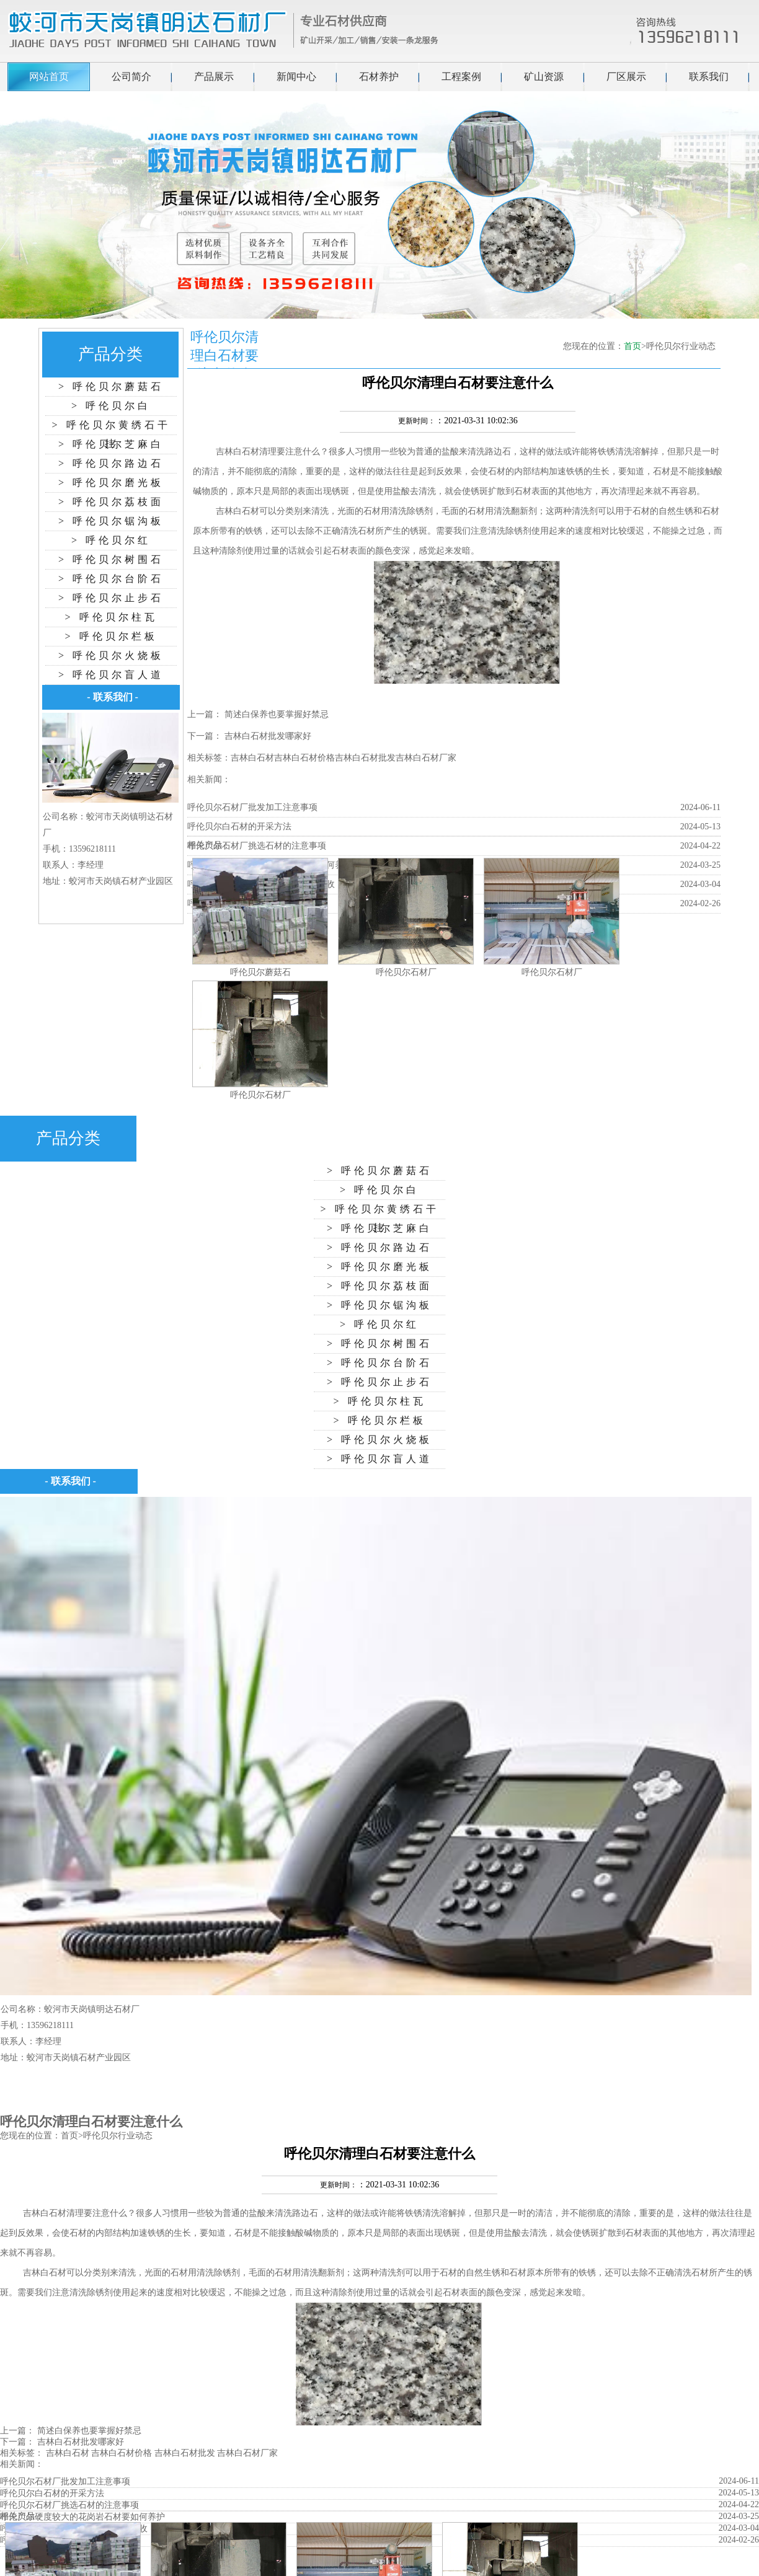 This screenshot has width=759, height=2576. I want to click on 呼伦贝尔白石材的开采方法, so click(239, 826).